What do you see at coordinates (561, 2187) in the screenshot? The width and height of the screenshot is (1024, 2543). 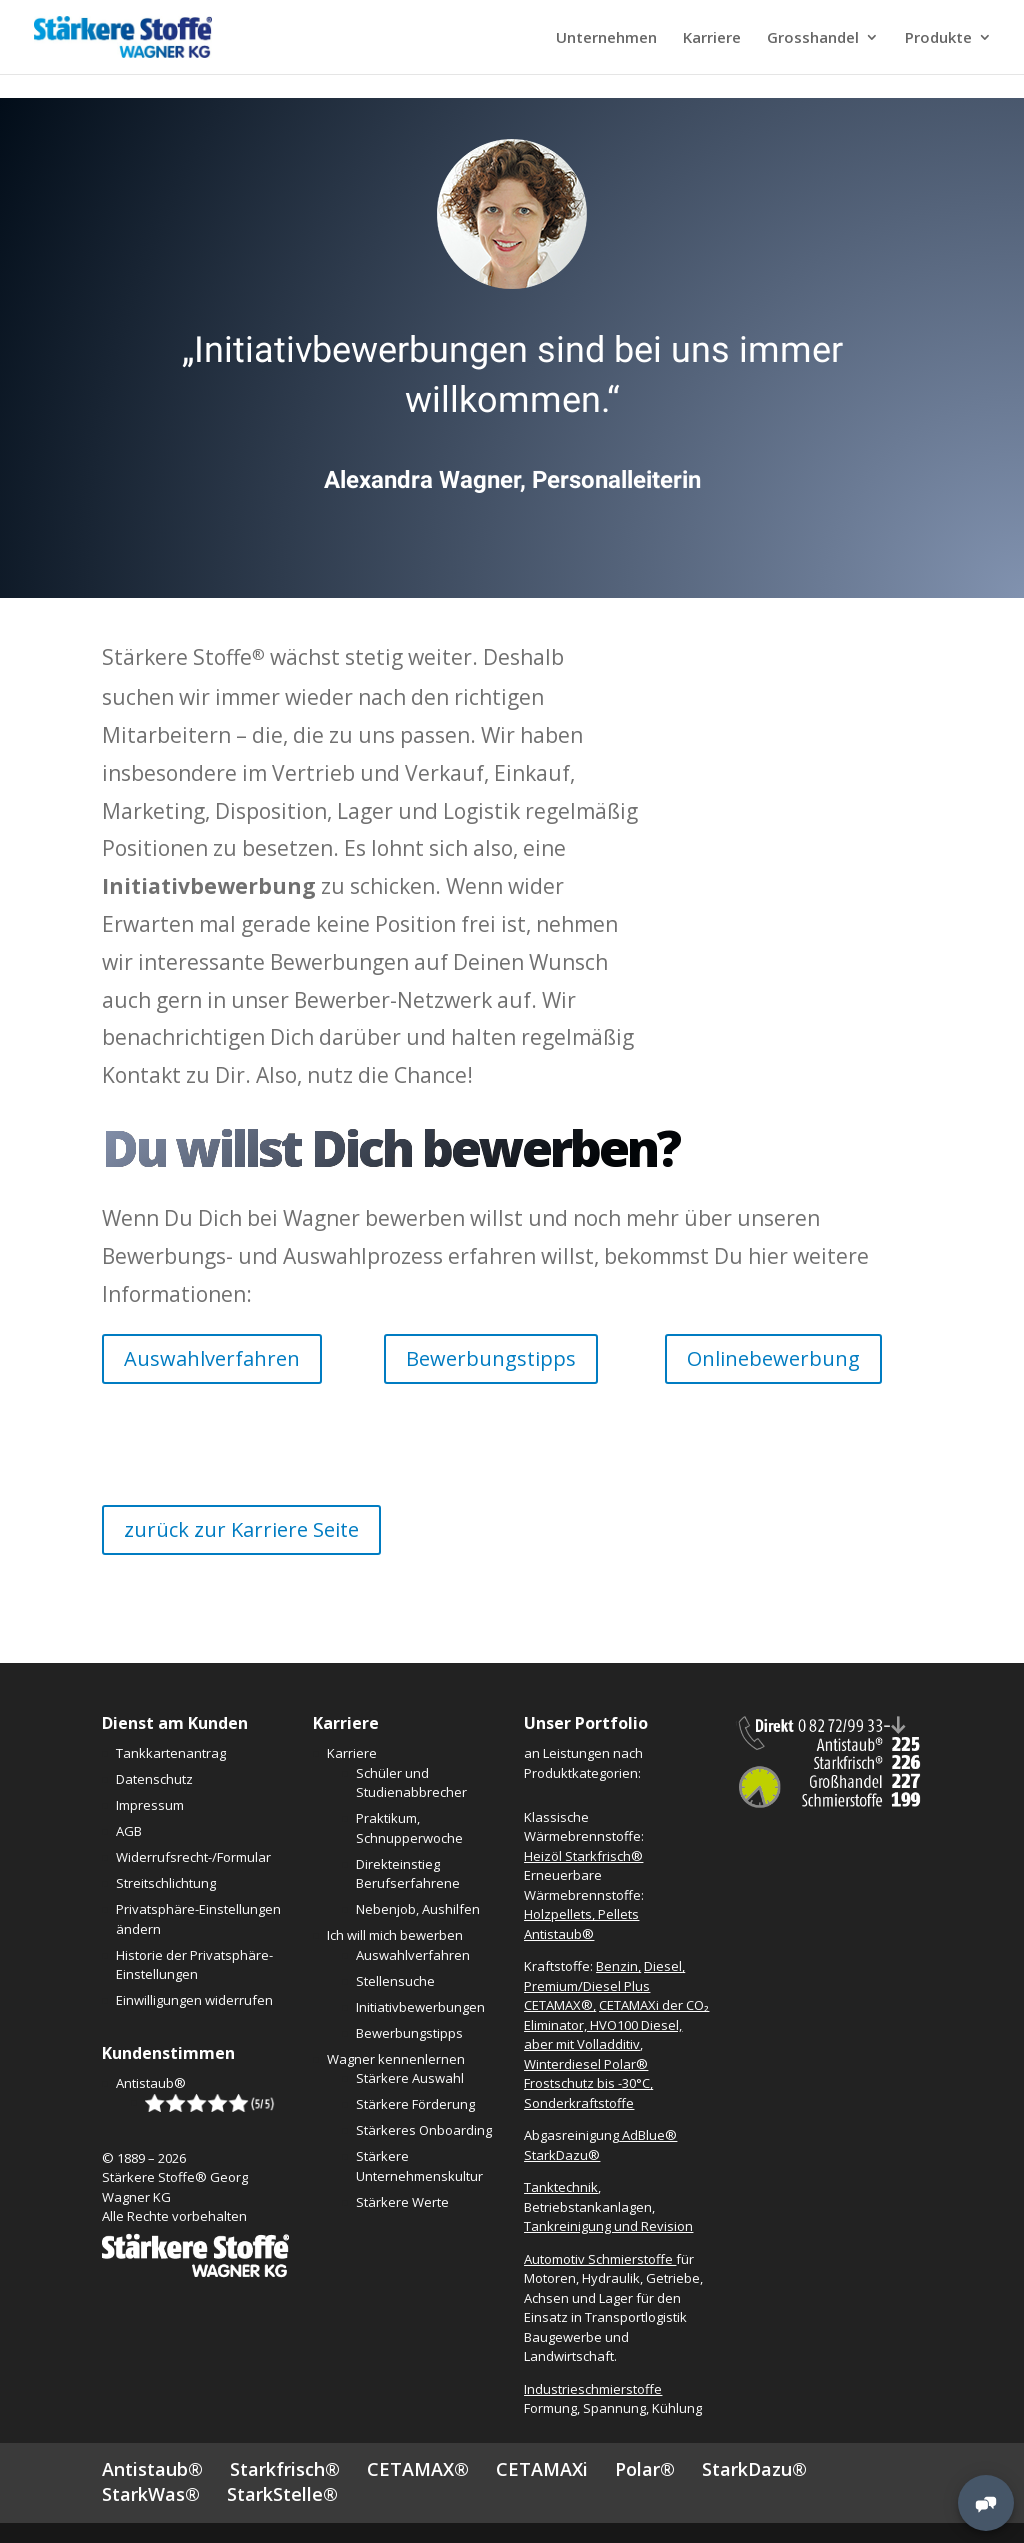 I see `Tanktechnik` at bounding box center [561, 2187].